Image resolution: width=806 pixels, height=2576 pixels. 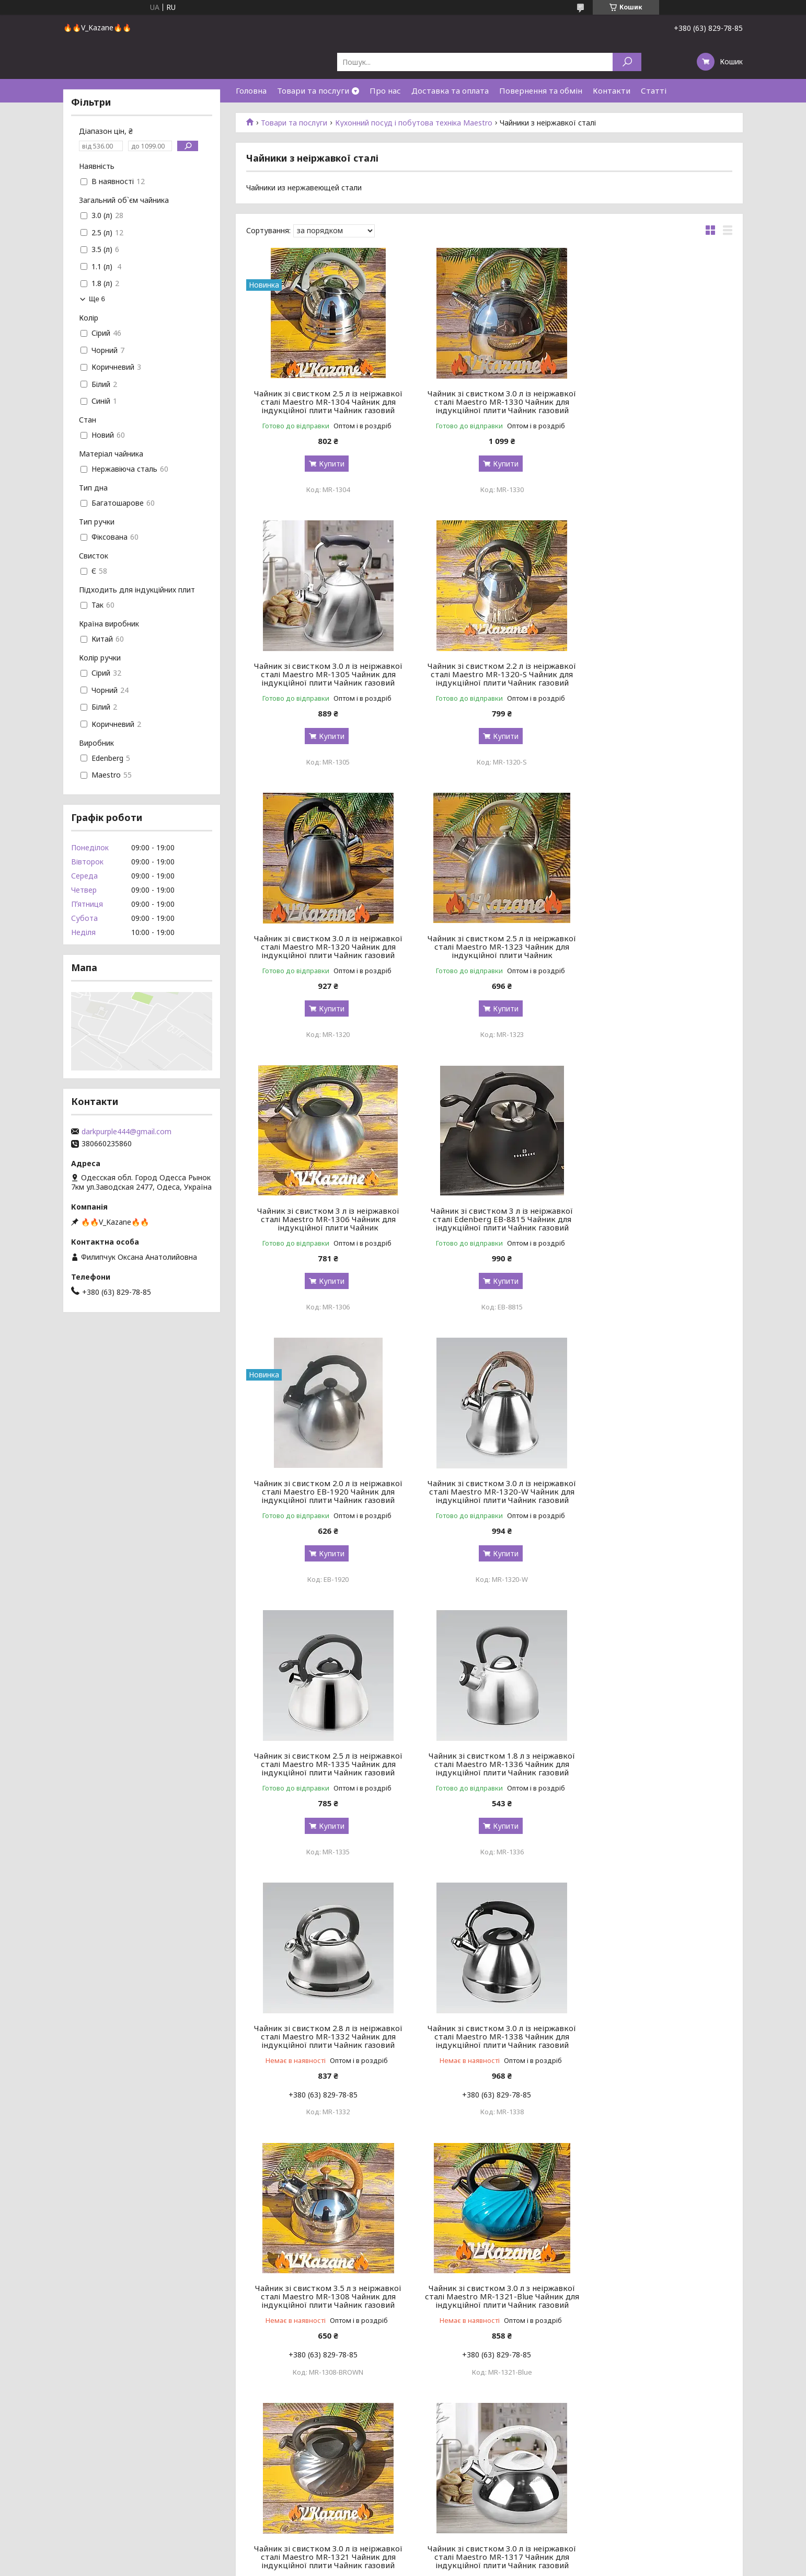 What do you see at coordinates (627, 62) in the screenshot?
I see `[Шукати]` at bounding box center [627, 62].